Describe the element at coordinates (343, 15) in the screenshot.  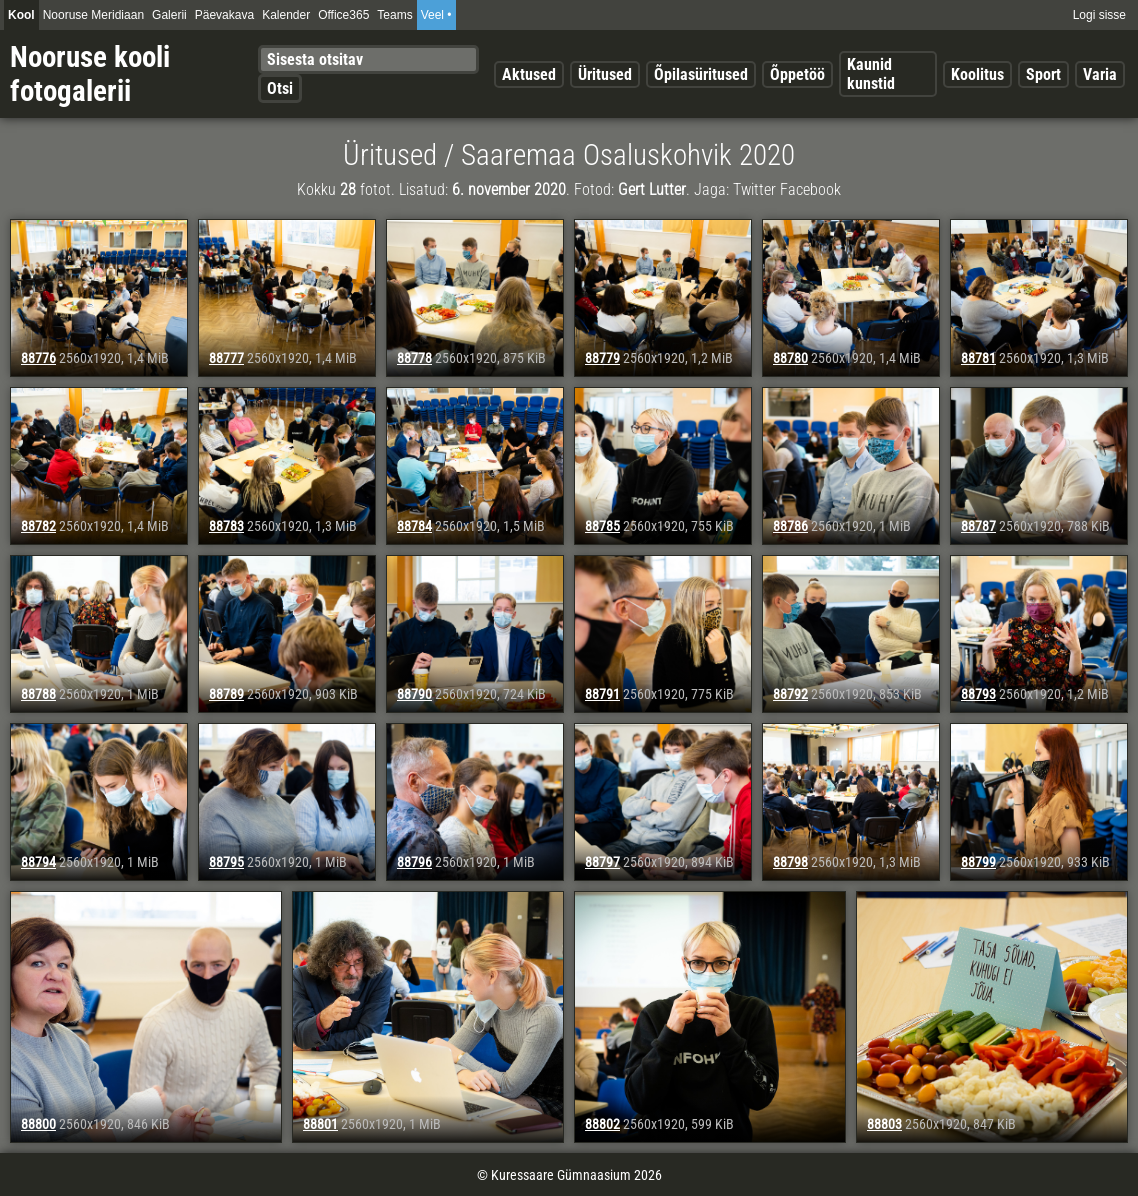
I see `Office365` at that location.